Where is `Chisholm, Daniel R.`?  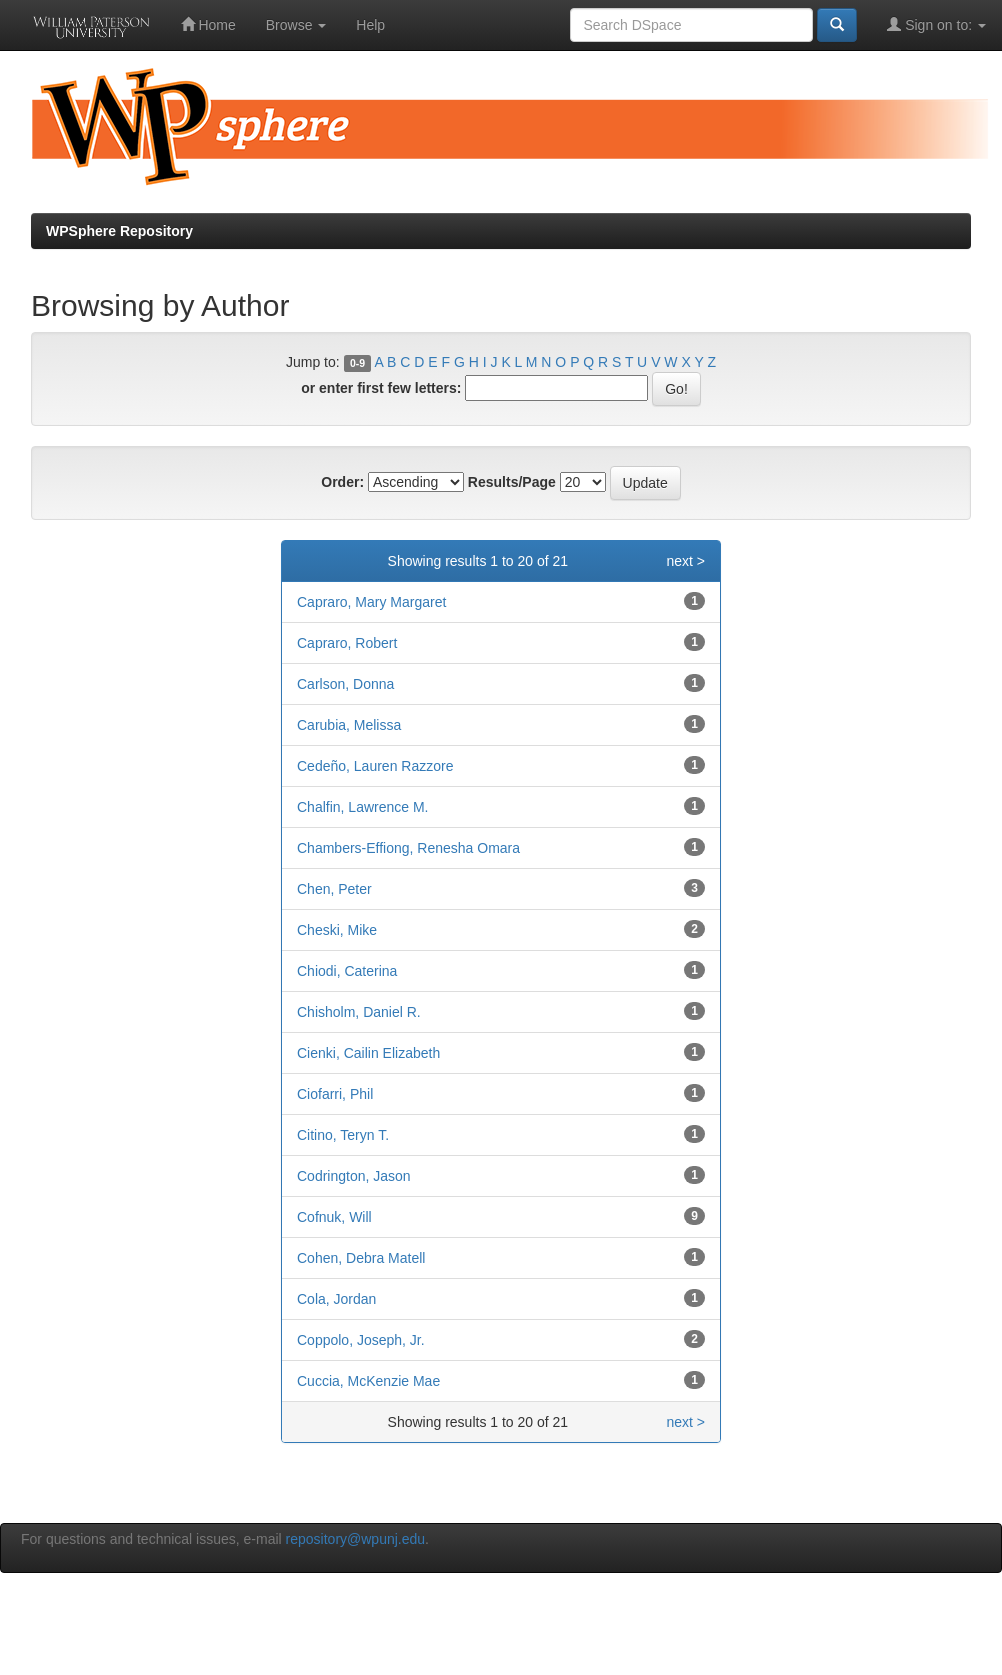
Chisholm, Daniel R. is located at coordinates (359, 1012).